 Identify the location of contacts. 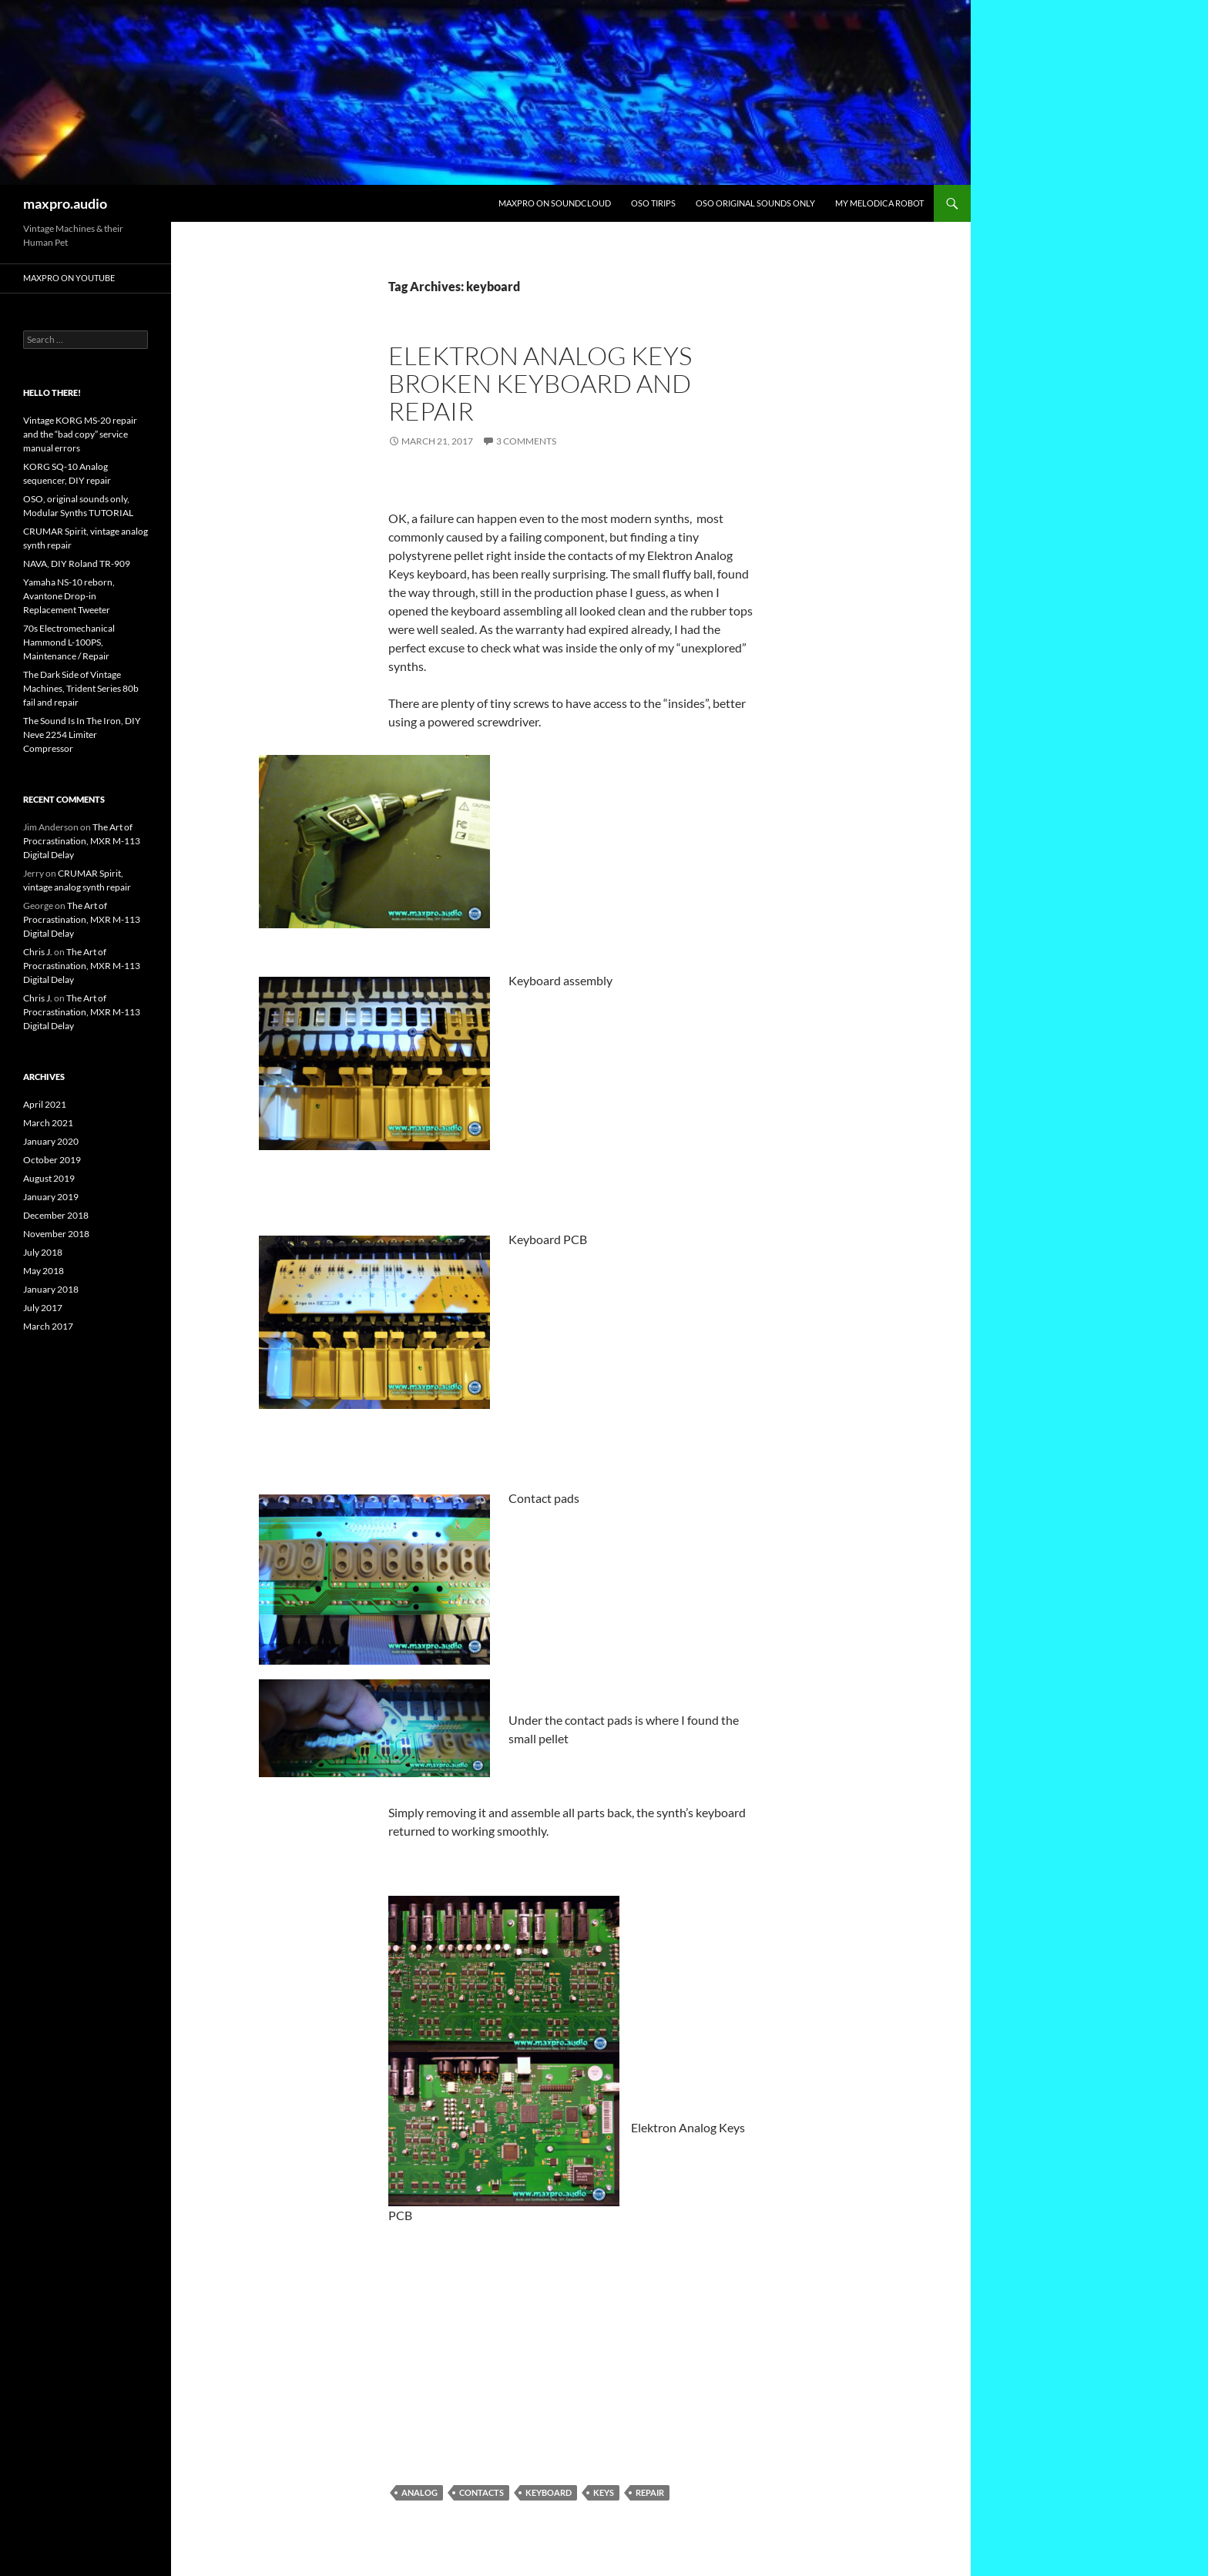
(481, 2492).